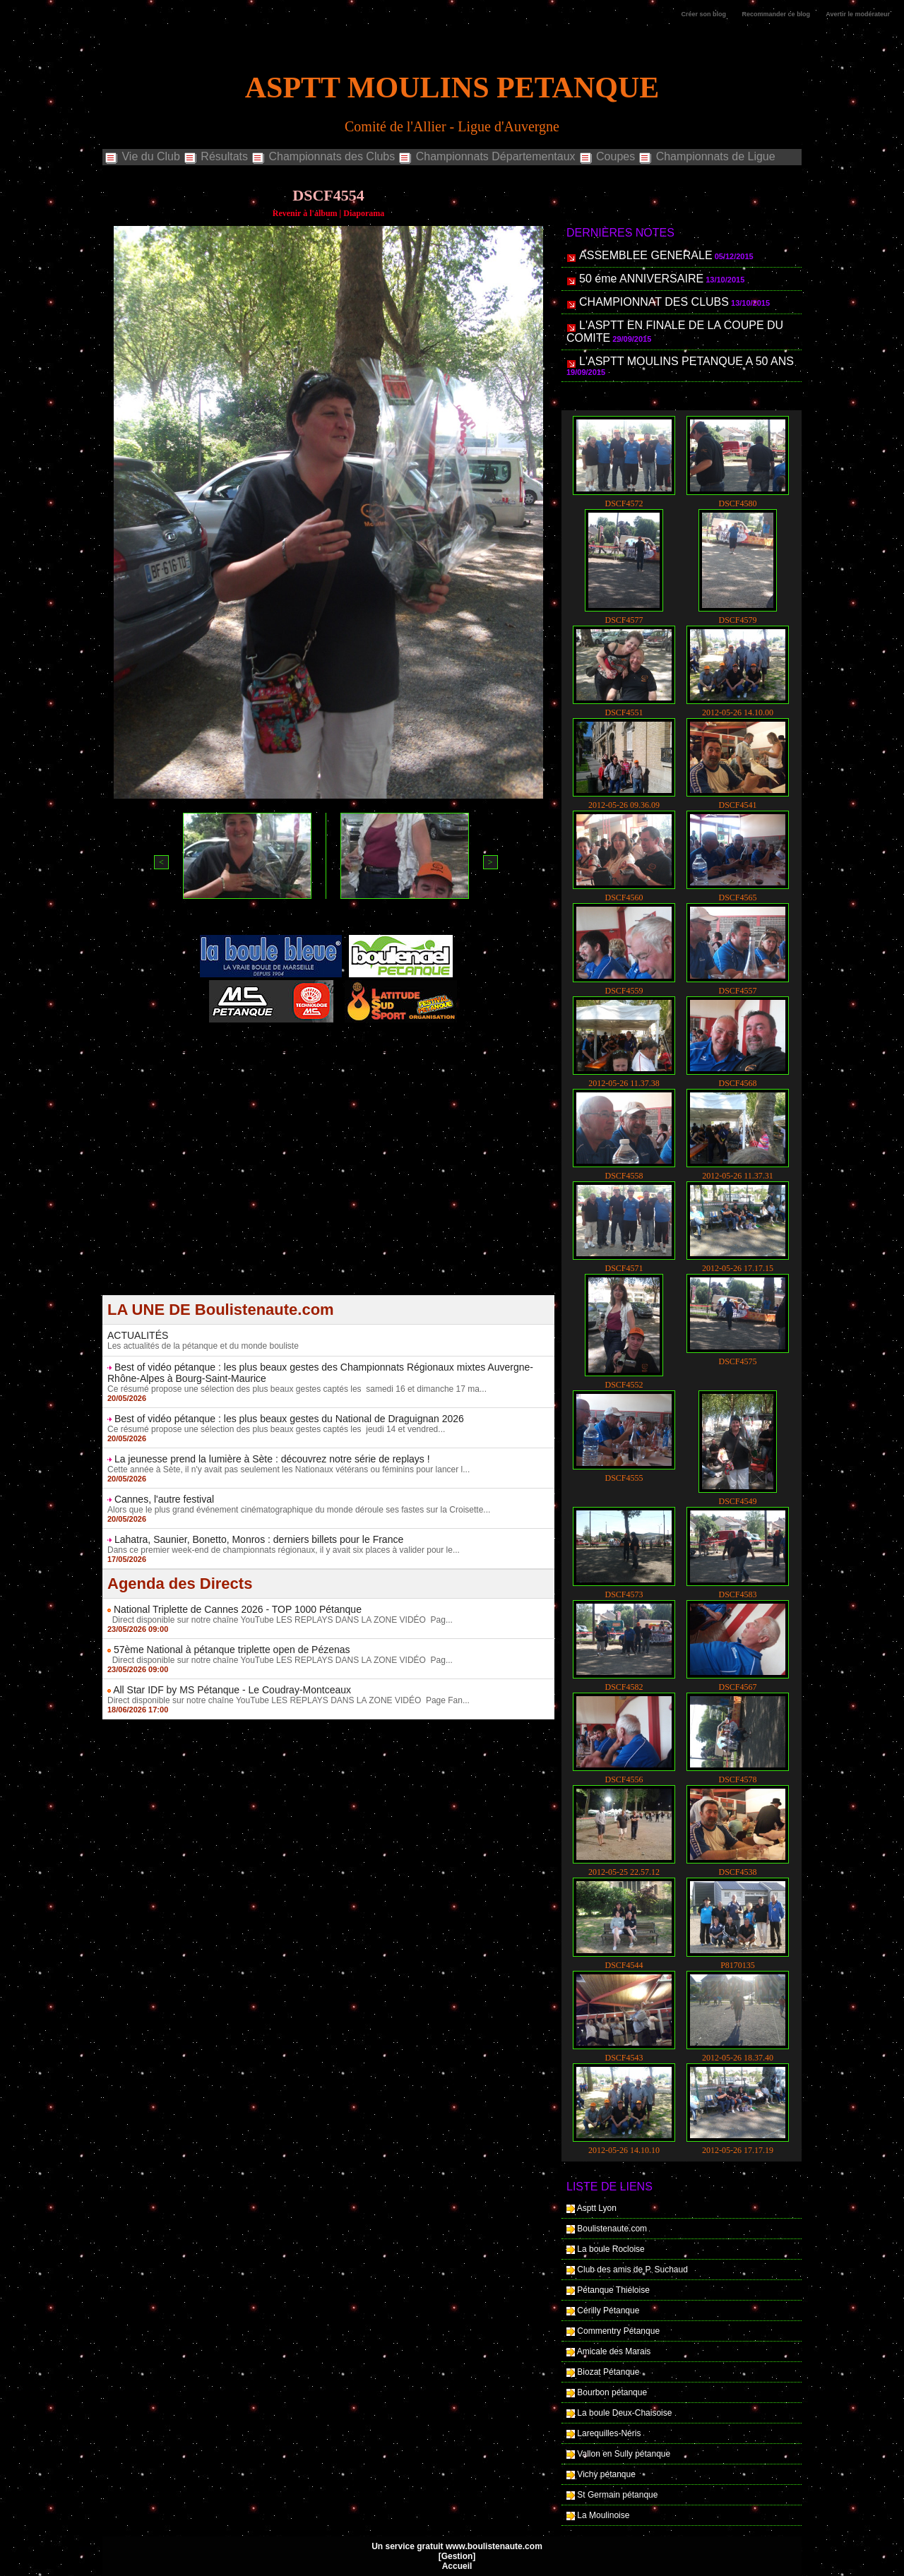 The image size is (904, 2576). Describe the element at coordinates (142, 157) in the screenshot. I see `Vie du Club` at that location.